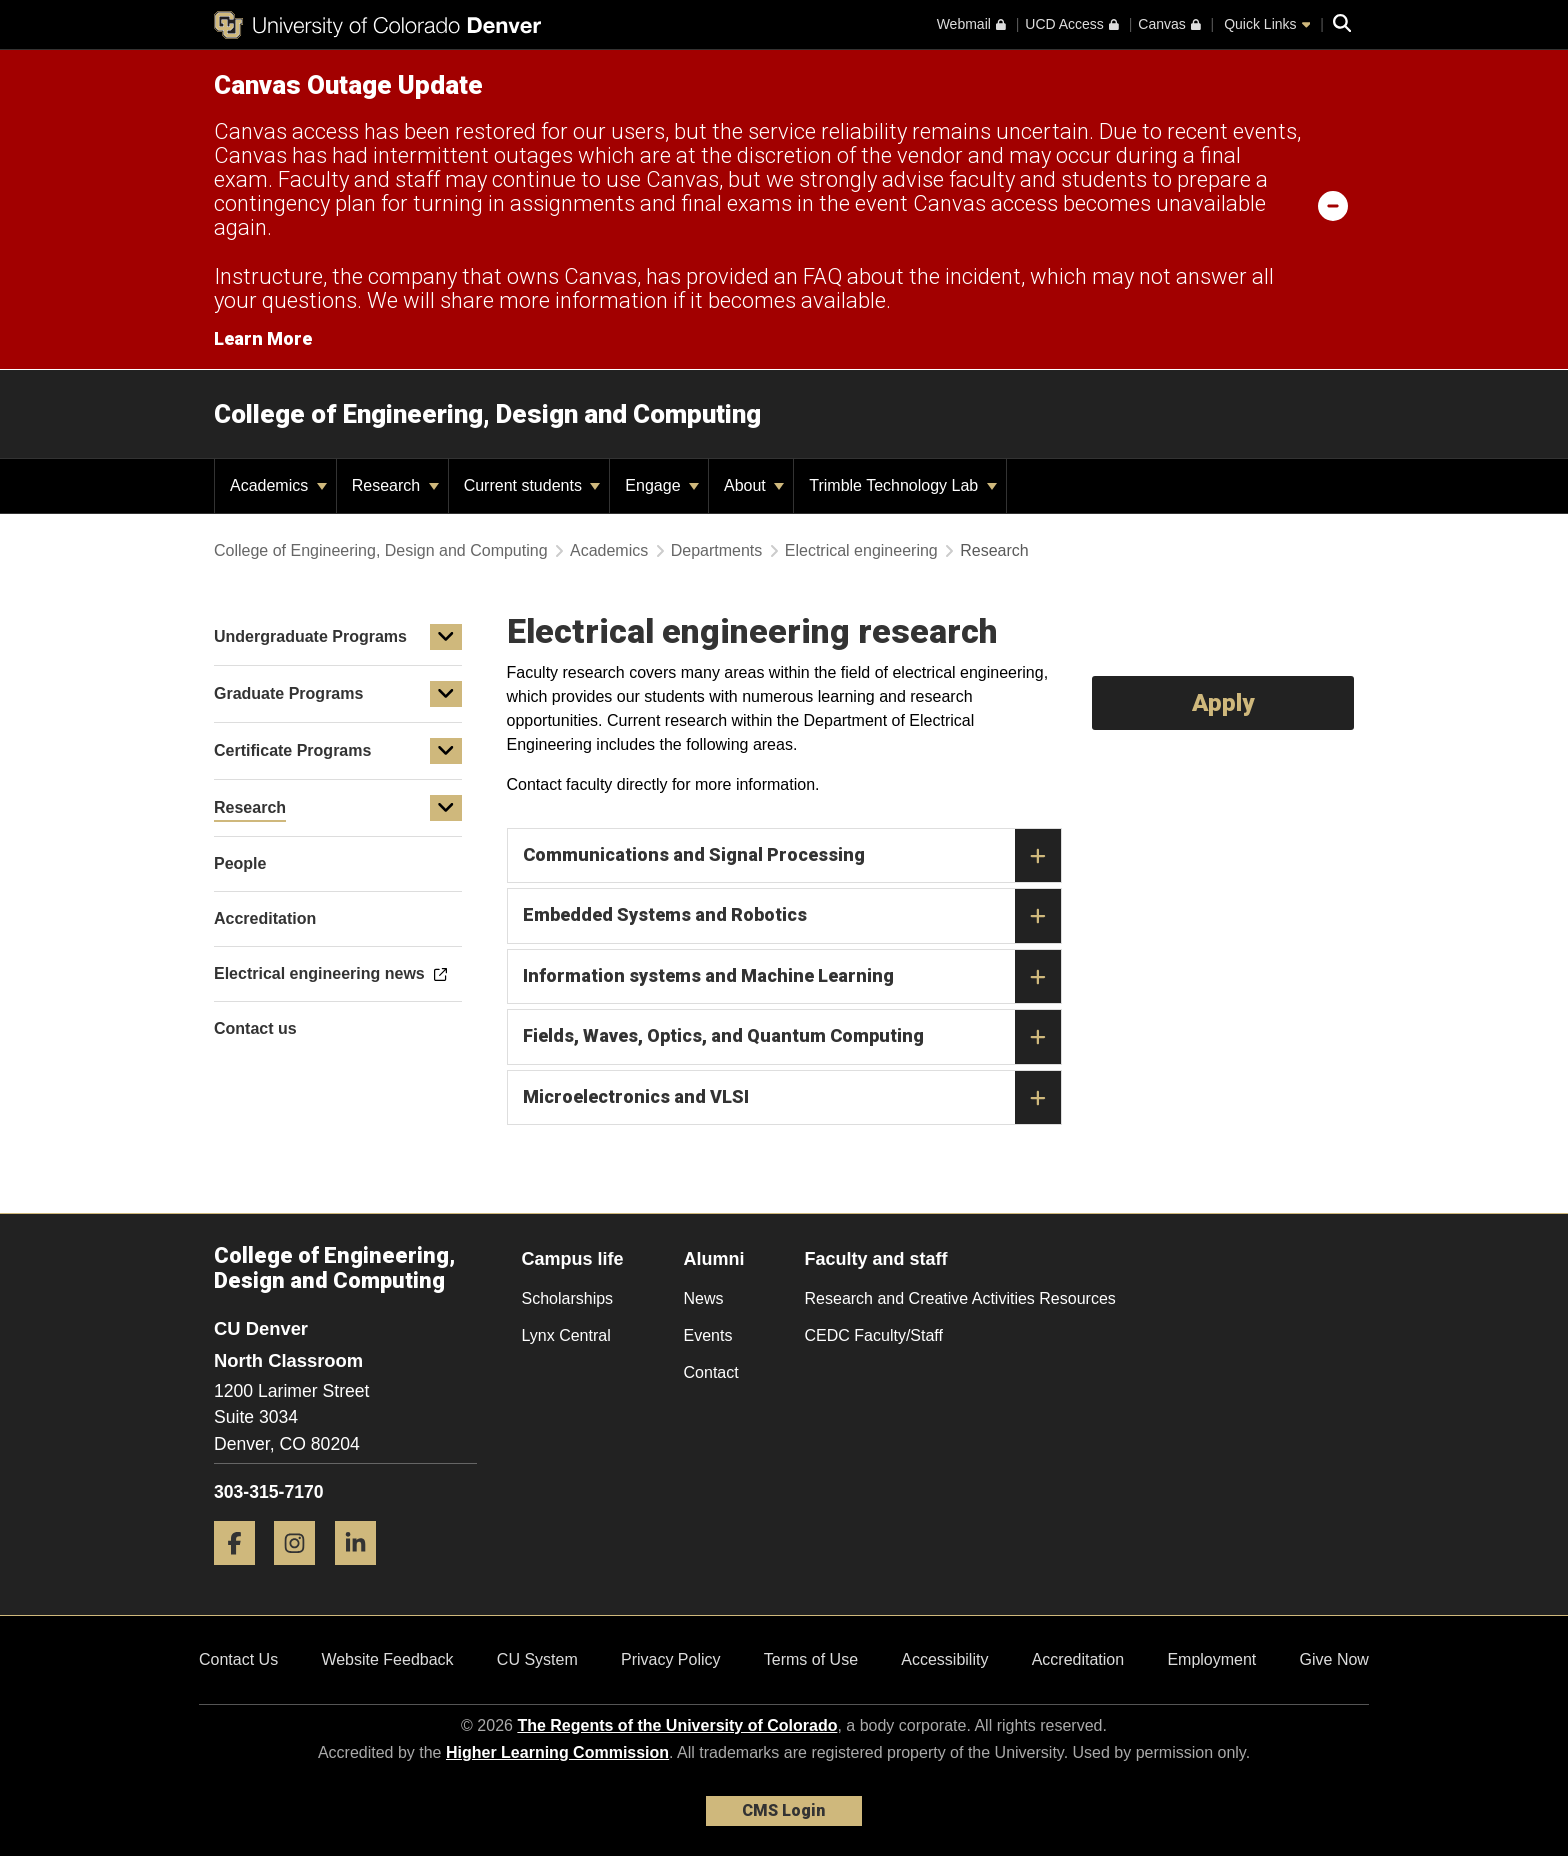 This screenshot has height=1856, width=1568. Describe the element at coordinates (278, 485) in the screenshot. I see `Academics` at that location.